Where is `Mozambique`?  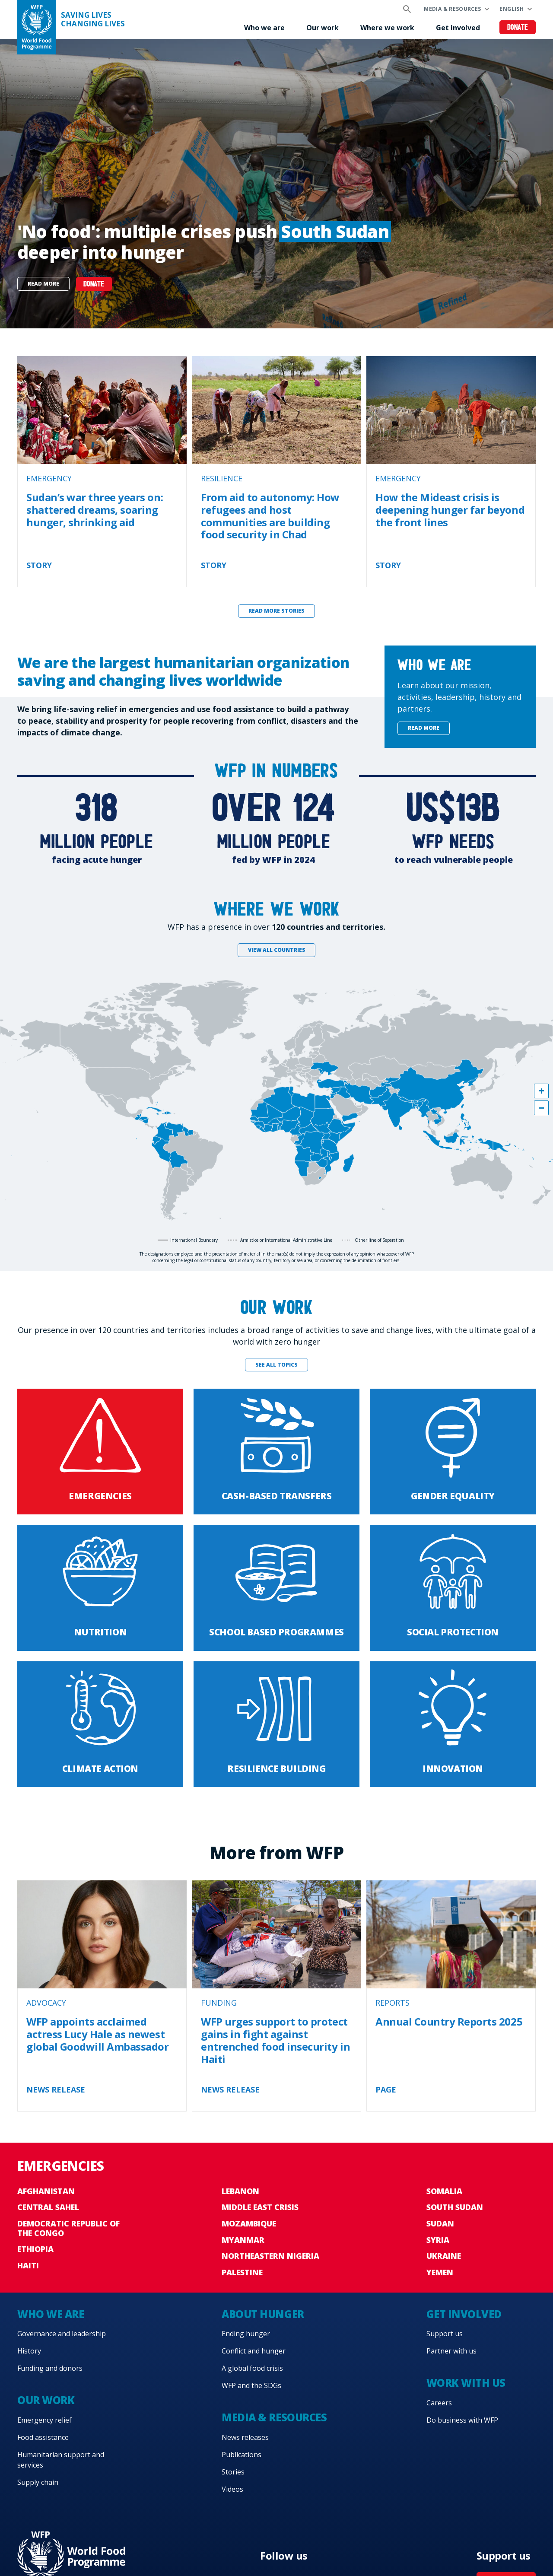
Mozambique is located at coordinates (249, 2223).